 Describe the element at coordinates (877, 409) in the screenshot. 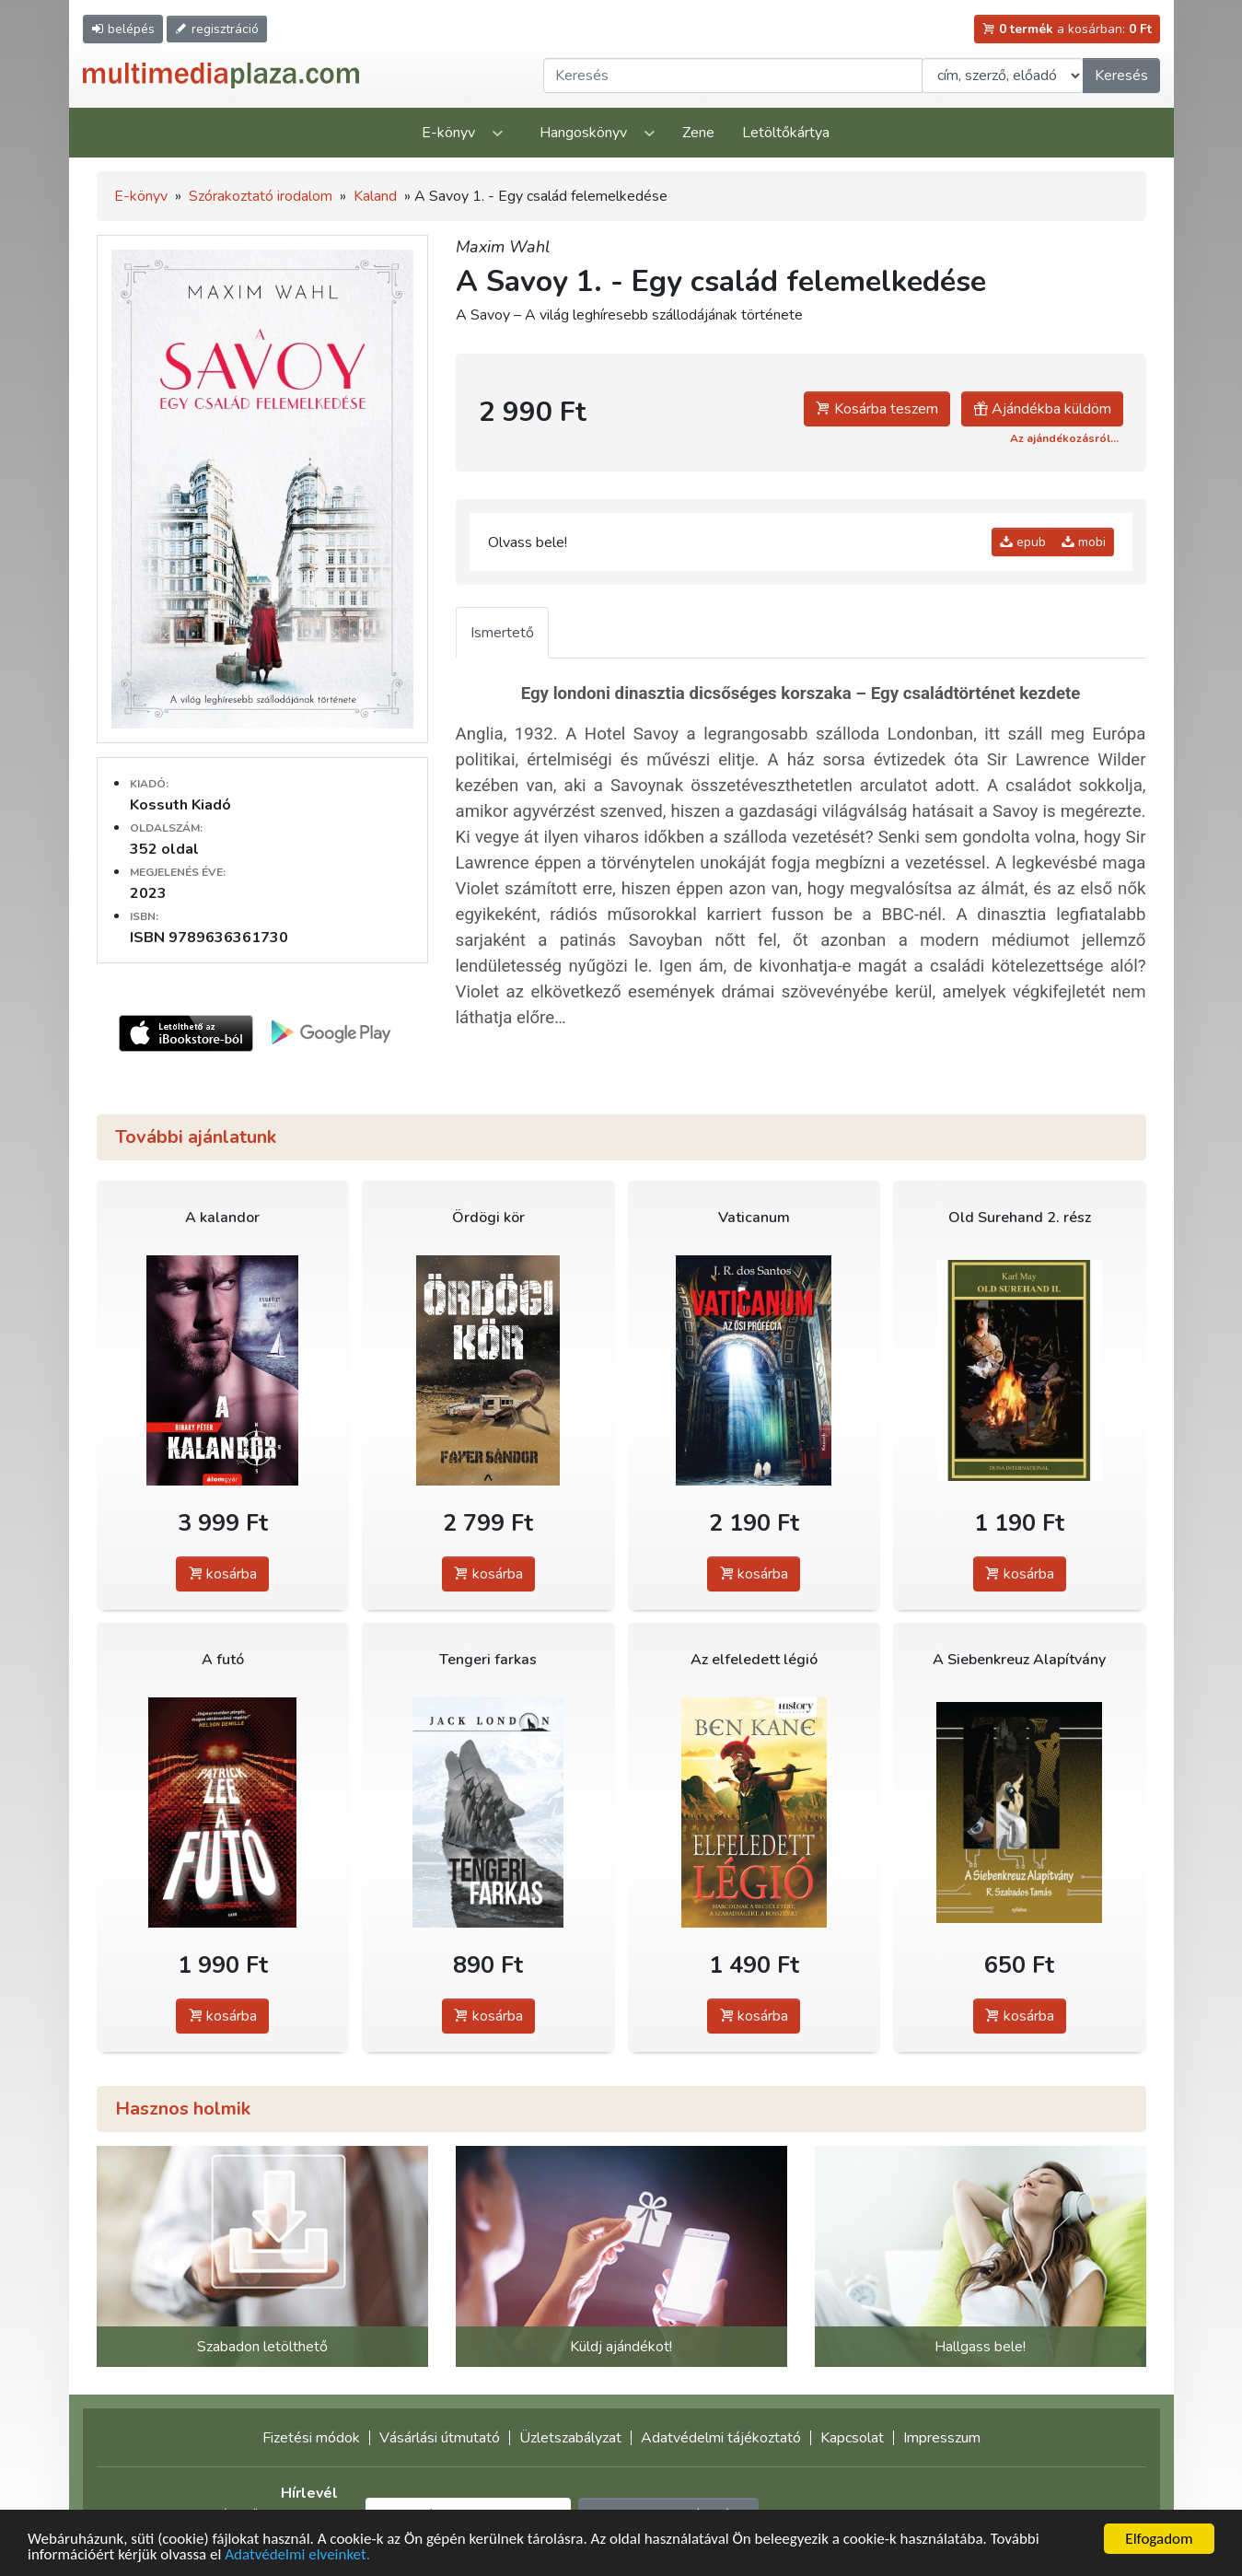

I see `Kosárba teszem` at that location.